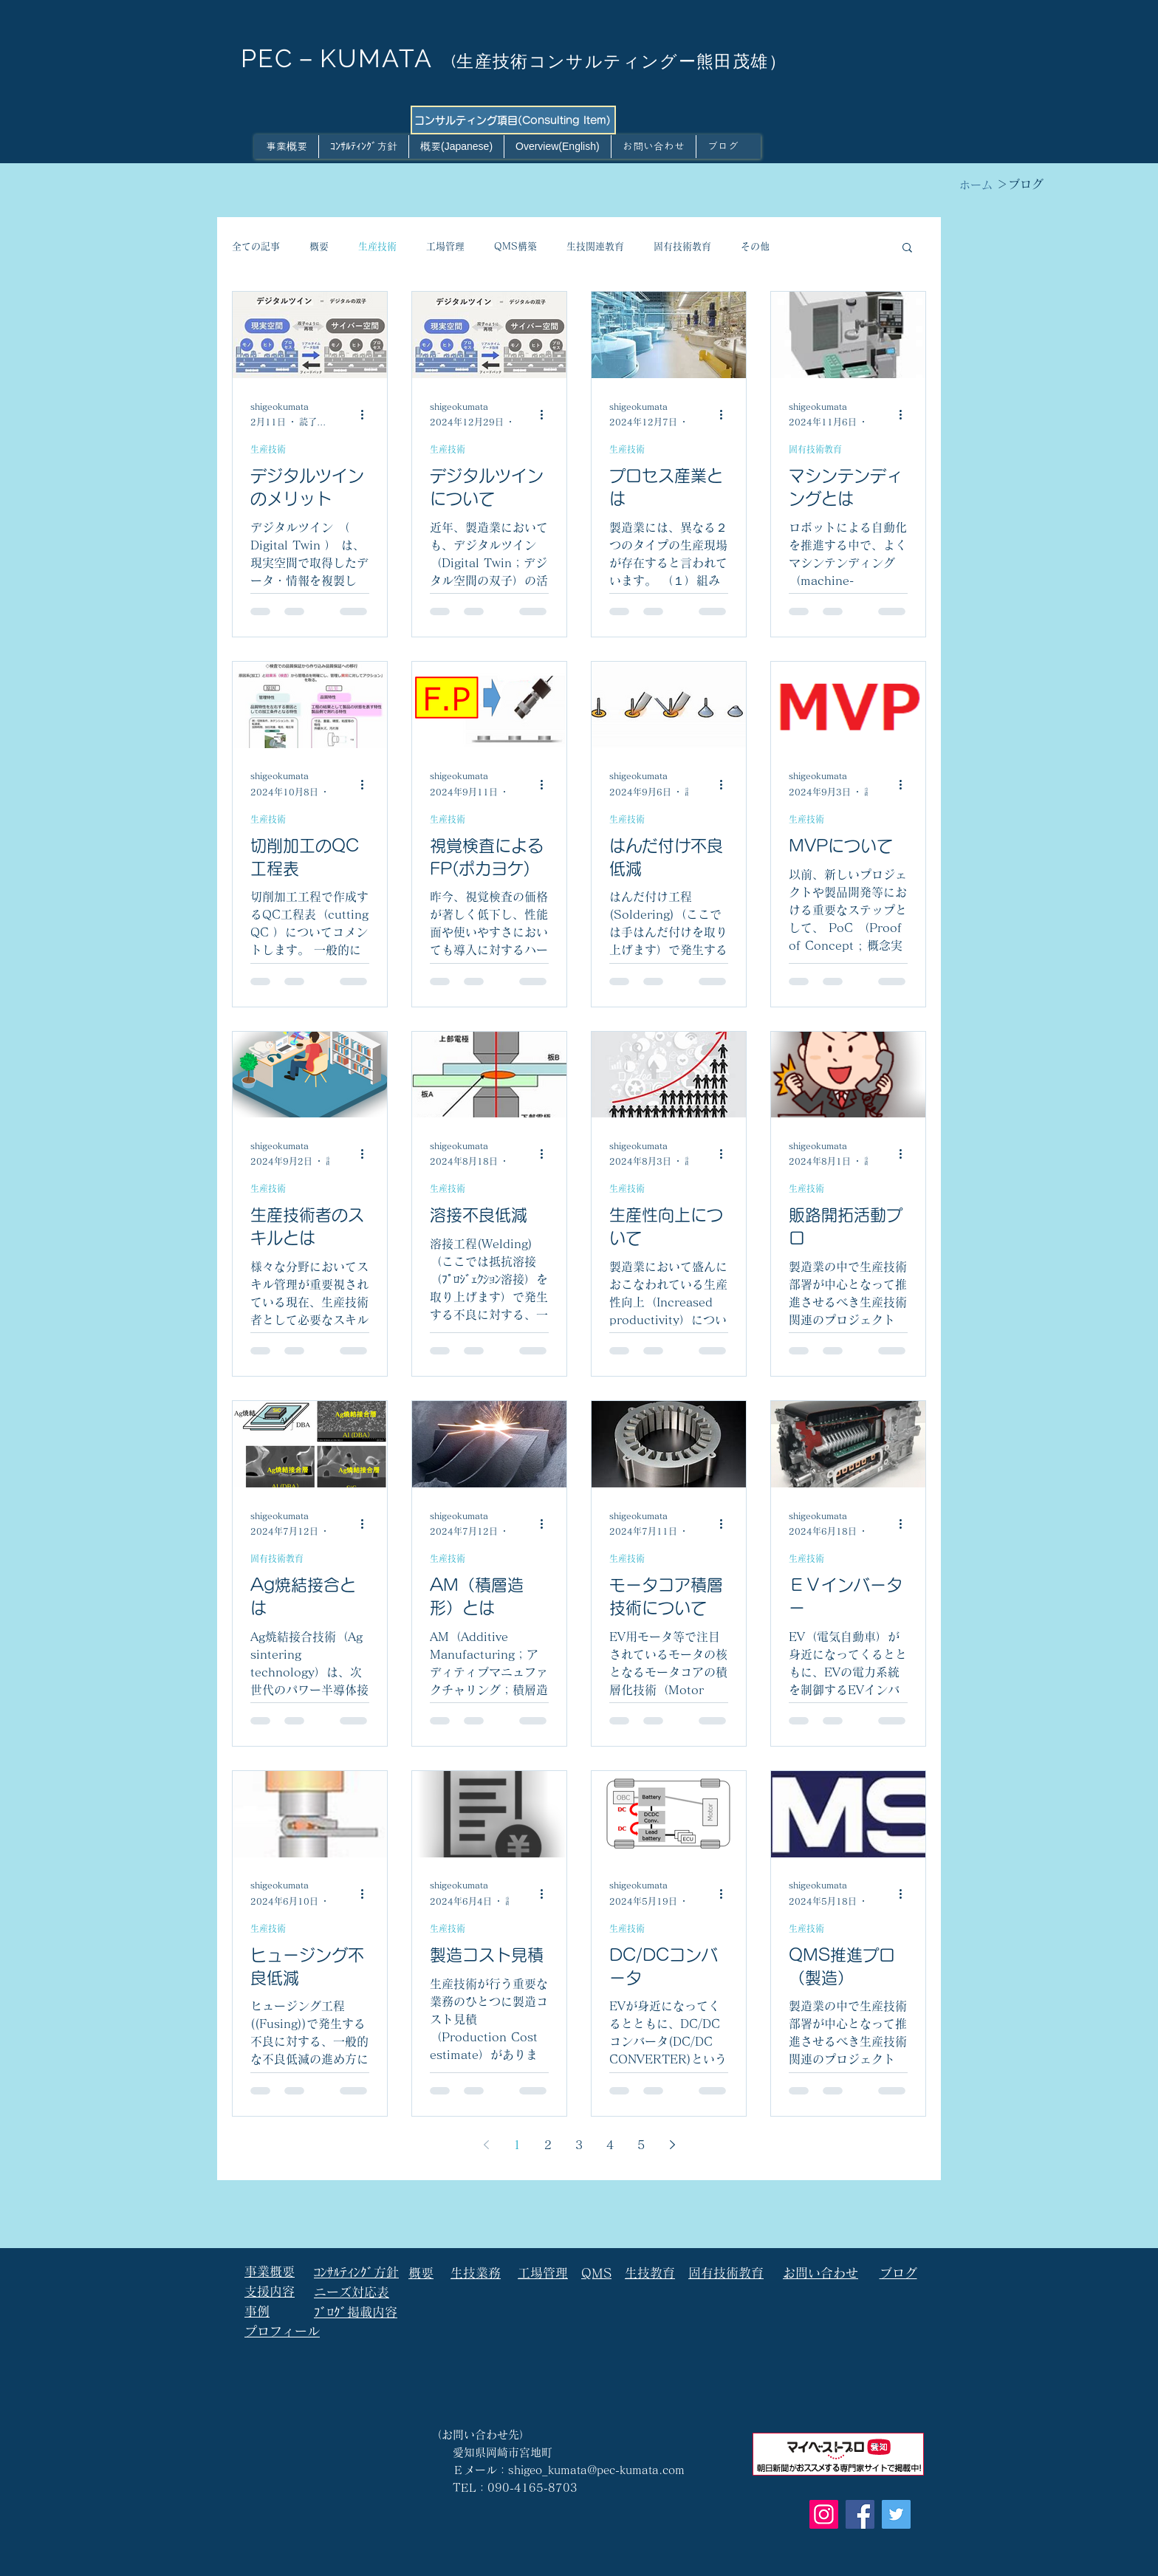 This screenshot has width=1158, height=2576. What do you see at coordinates (282, 2331) in the screenshot?
I see `プロフィール` at bounding box center [282, 2331].